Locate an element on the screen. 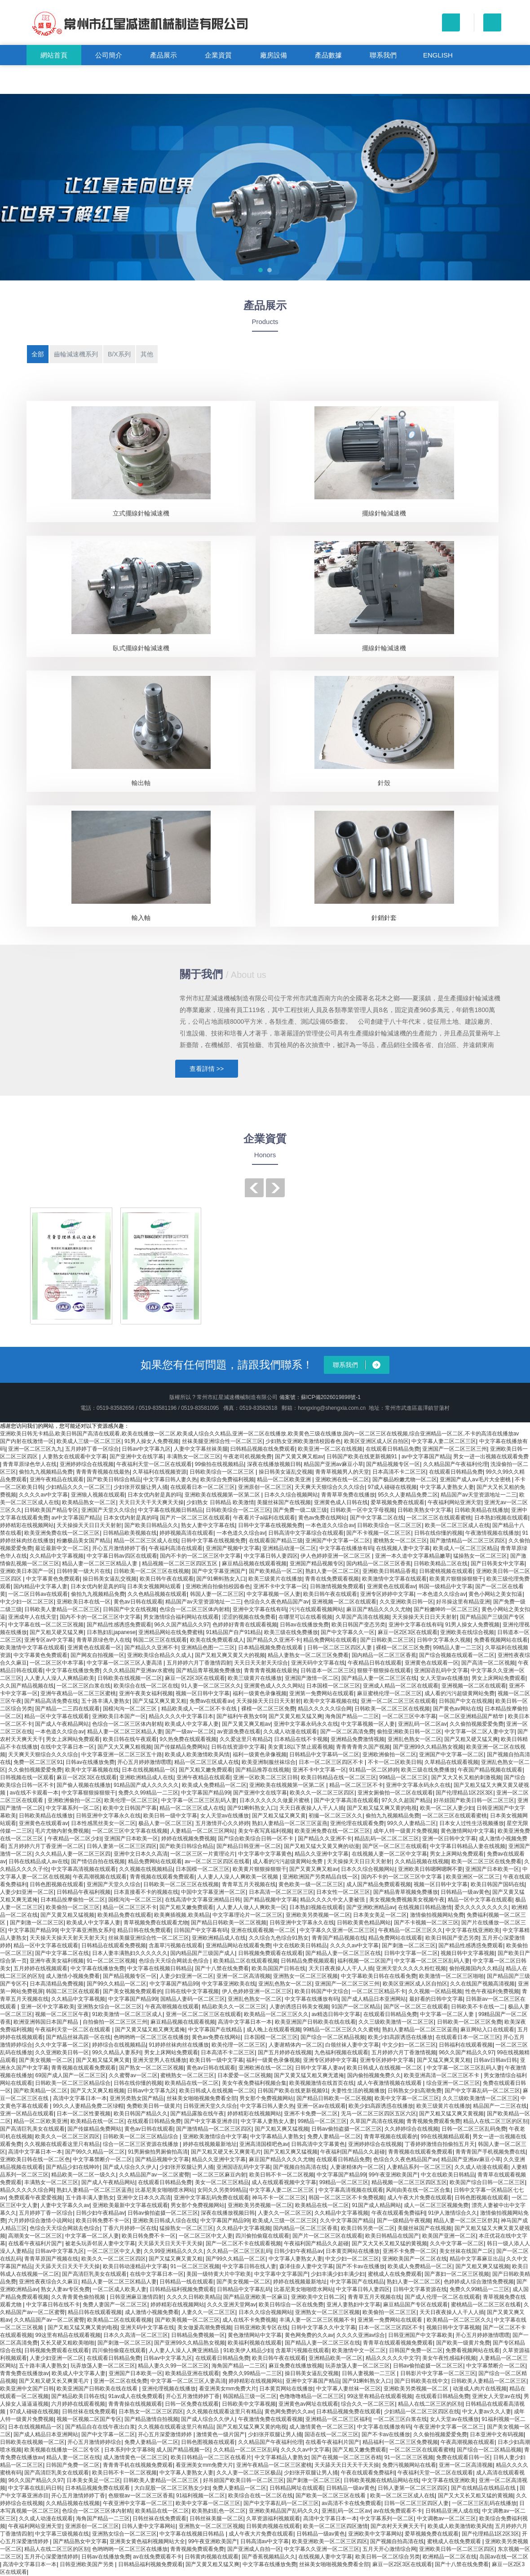 The height and width of the screenshot is (2576, 530). 青青草原绿色华人在线 is located at coordinates (30, 1464).